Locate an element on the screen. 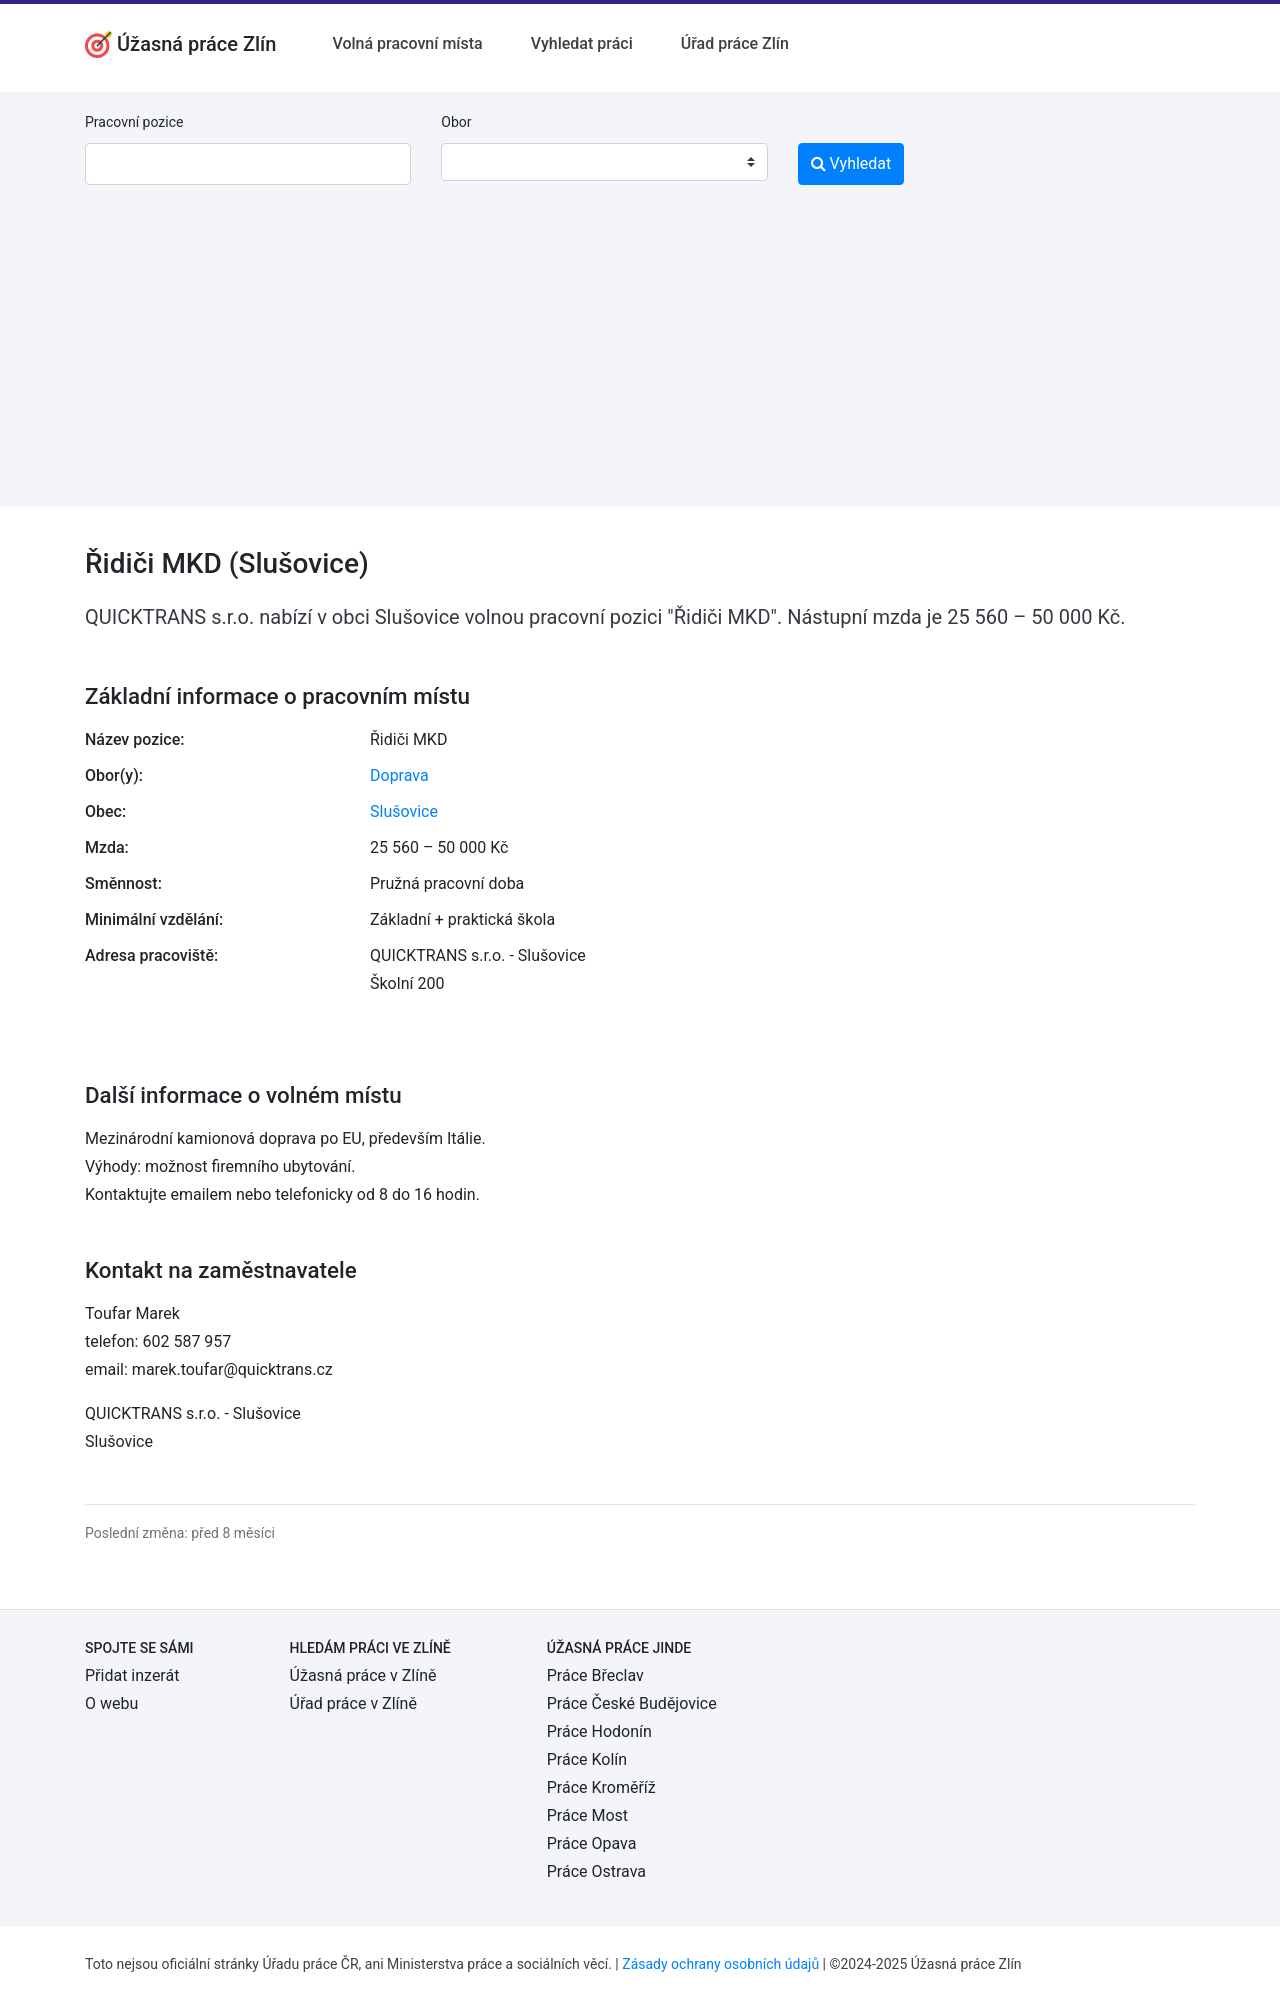  Úžasná práce v Zlíně is located at coordinates (363, 1675).